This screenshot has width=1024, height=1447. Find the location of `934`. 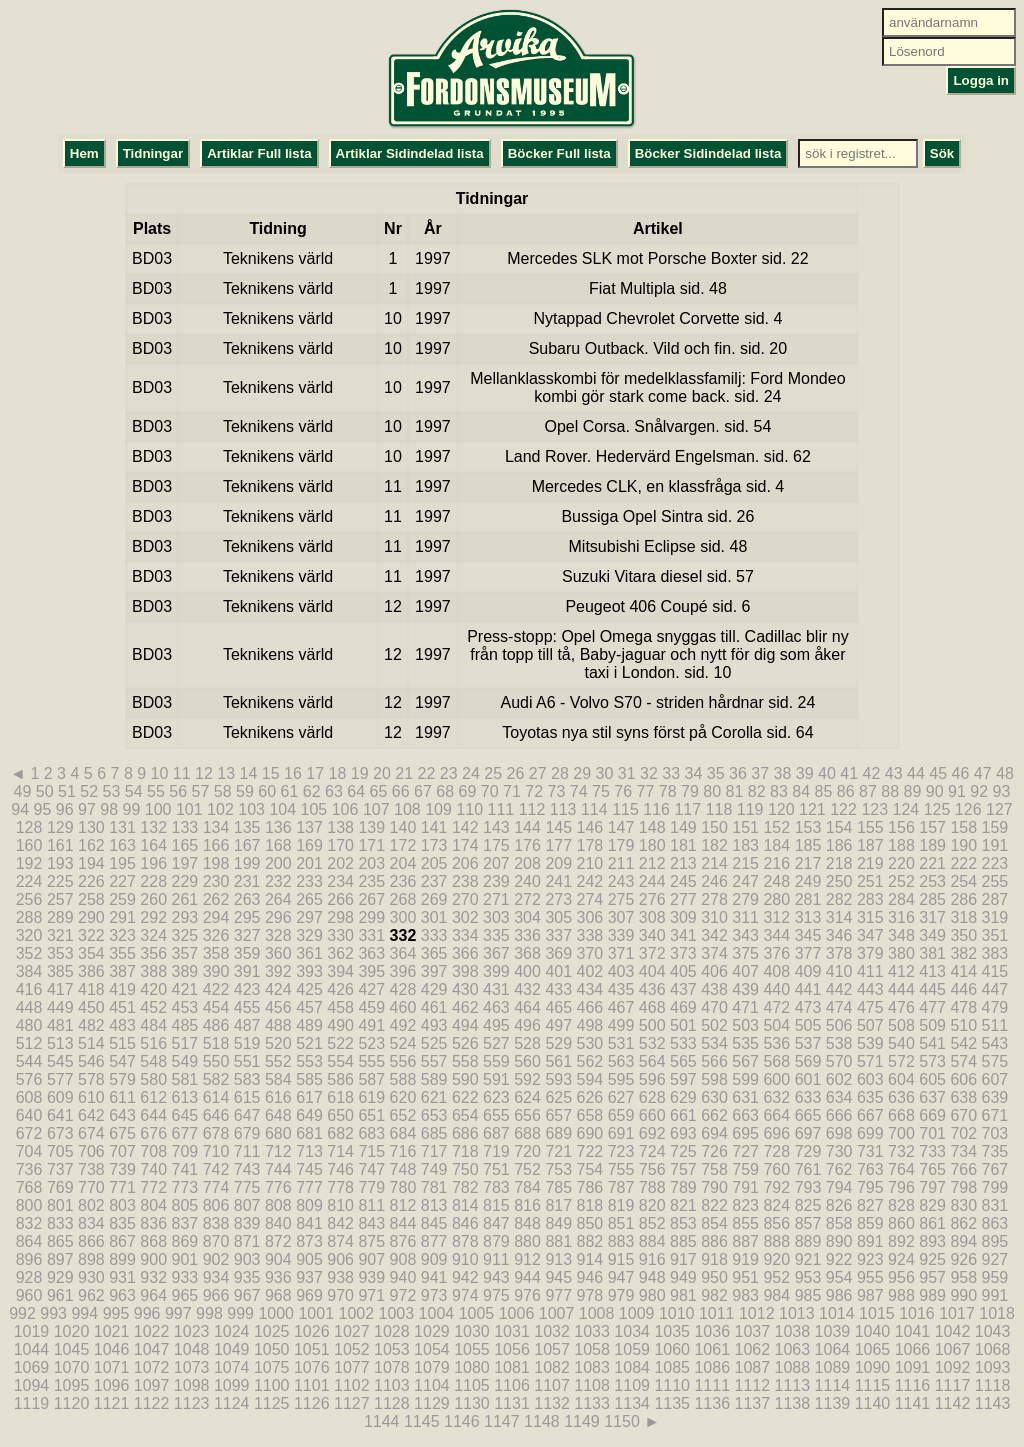

934 is located at coordinates (216, 1277).